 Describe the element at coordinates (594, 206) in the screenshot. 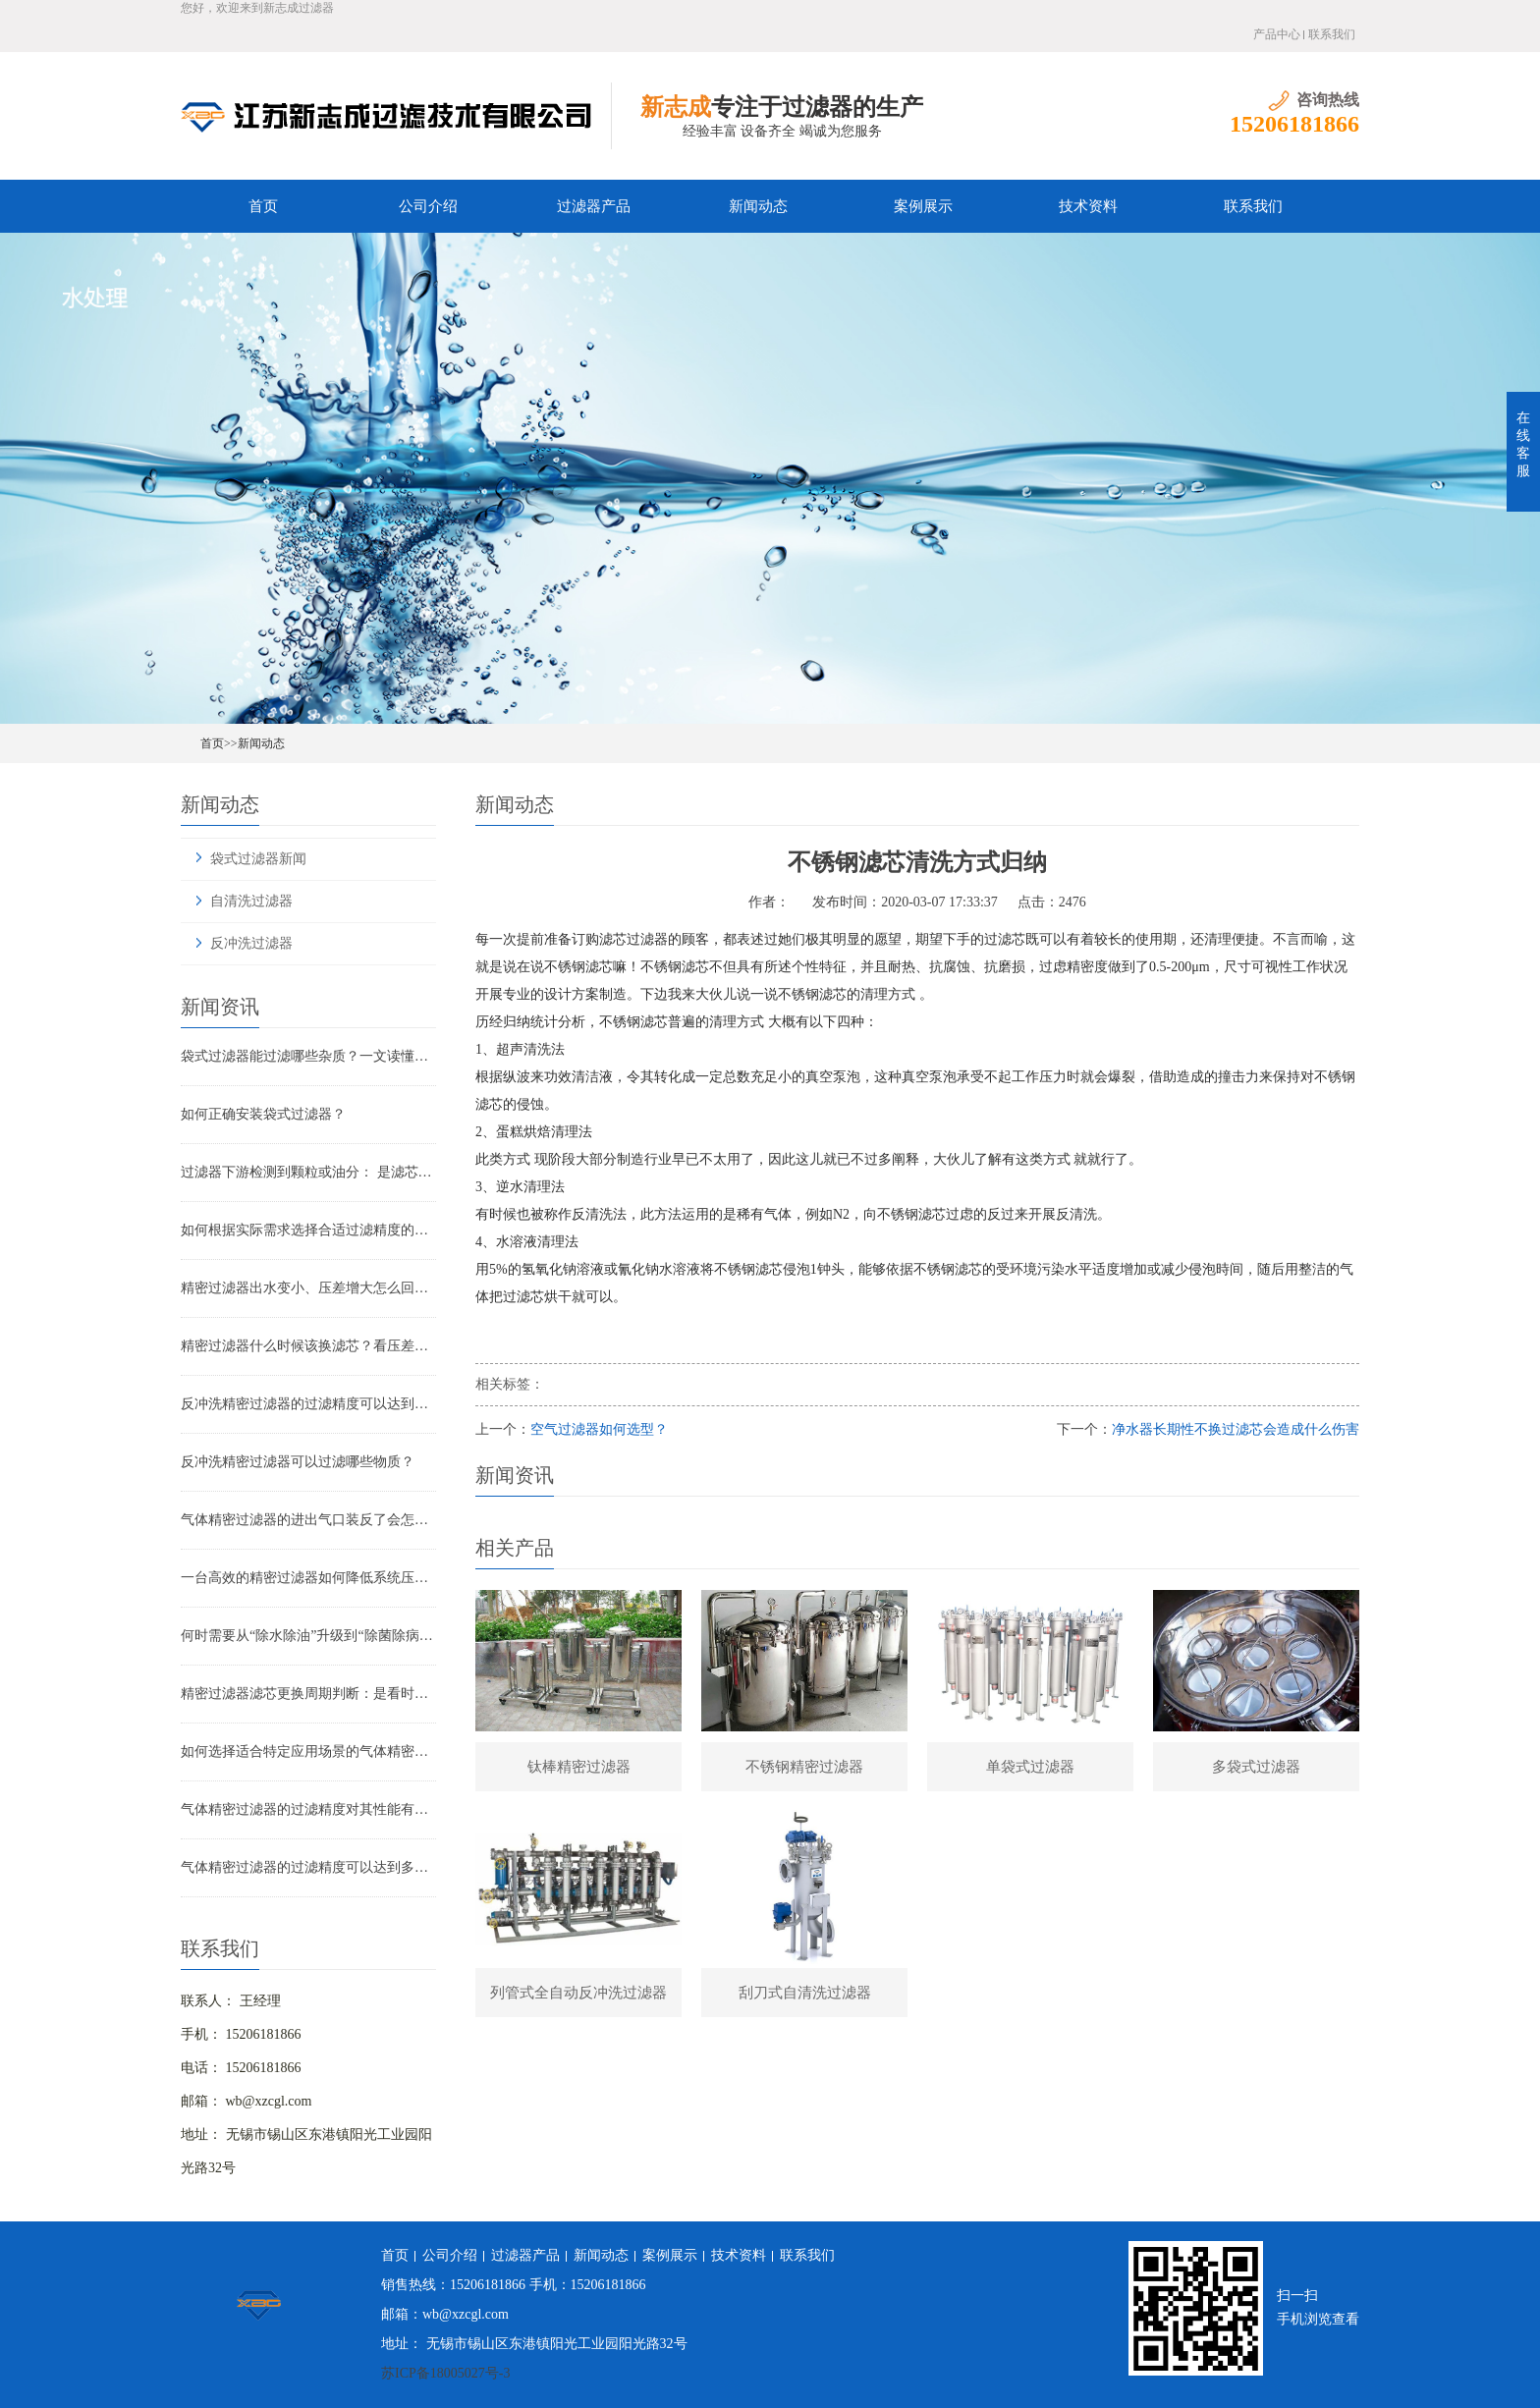

I see `过滤器产品` at that location.